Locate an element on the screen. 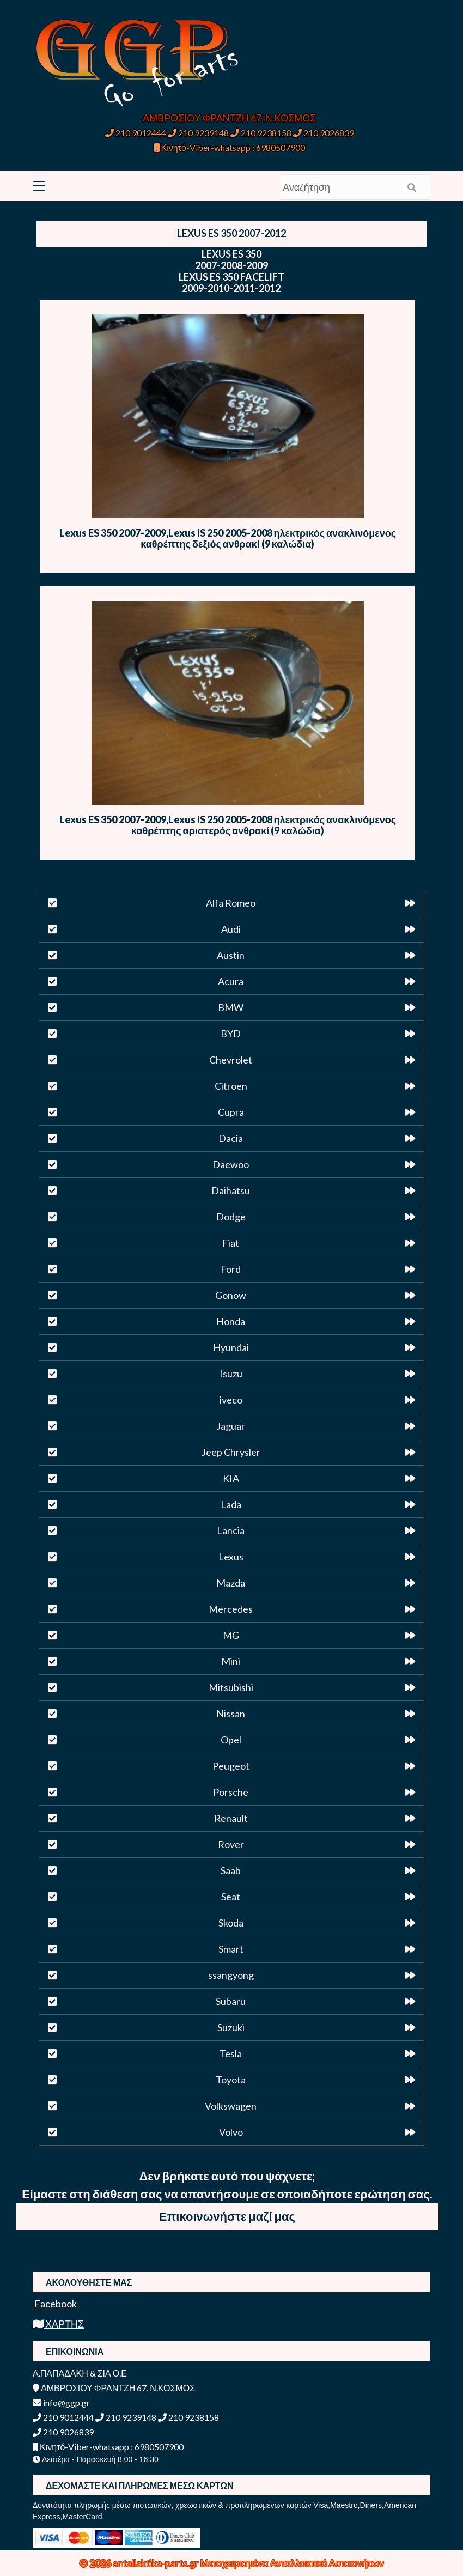 This screenshot has width=463, height=2576. Gonow is located at coordinates (230, 1295).